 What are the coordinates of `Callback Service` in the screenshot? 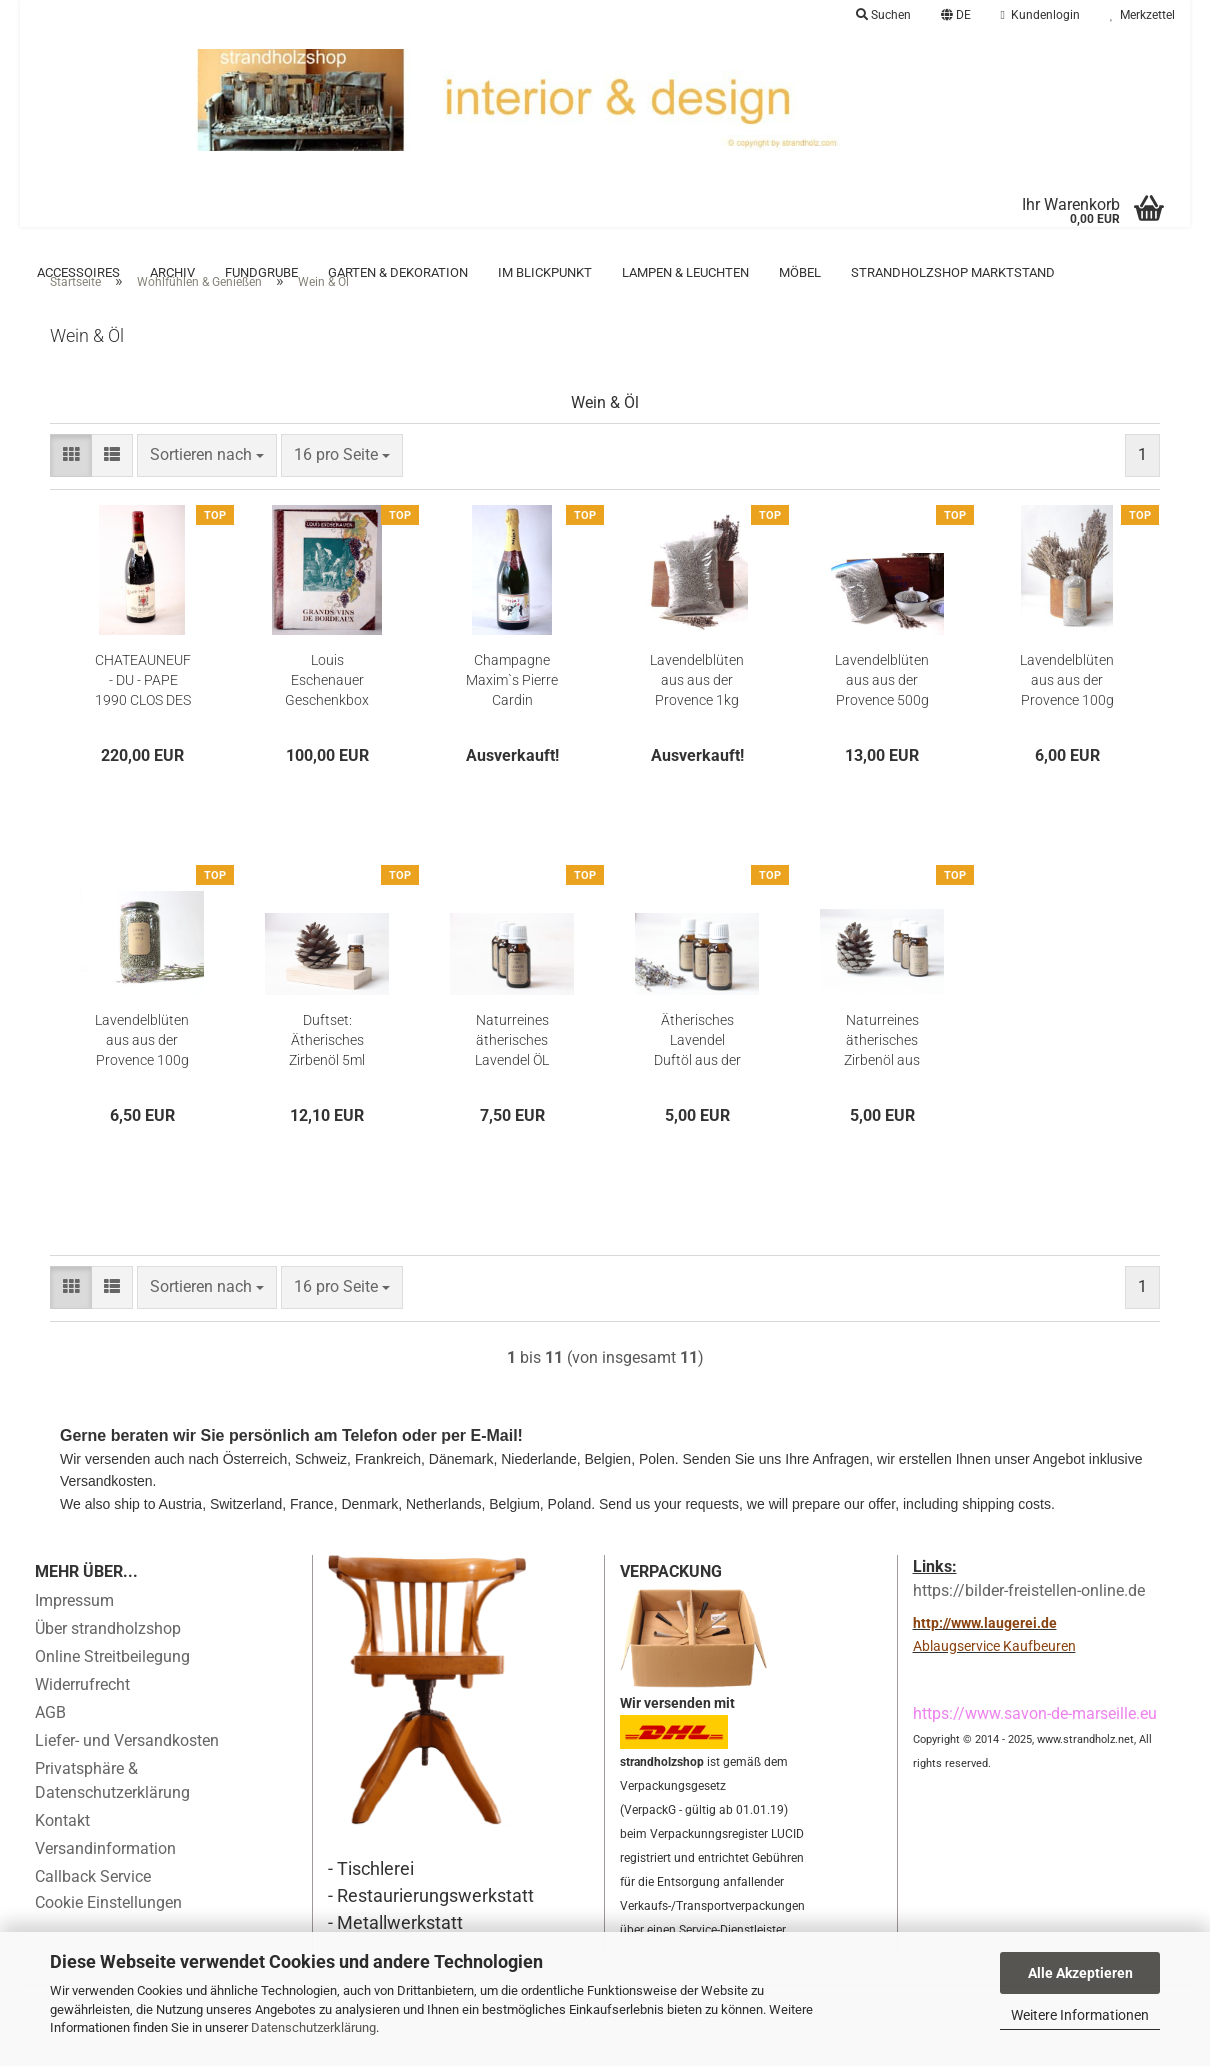 It's located at (93, 1906).